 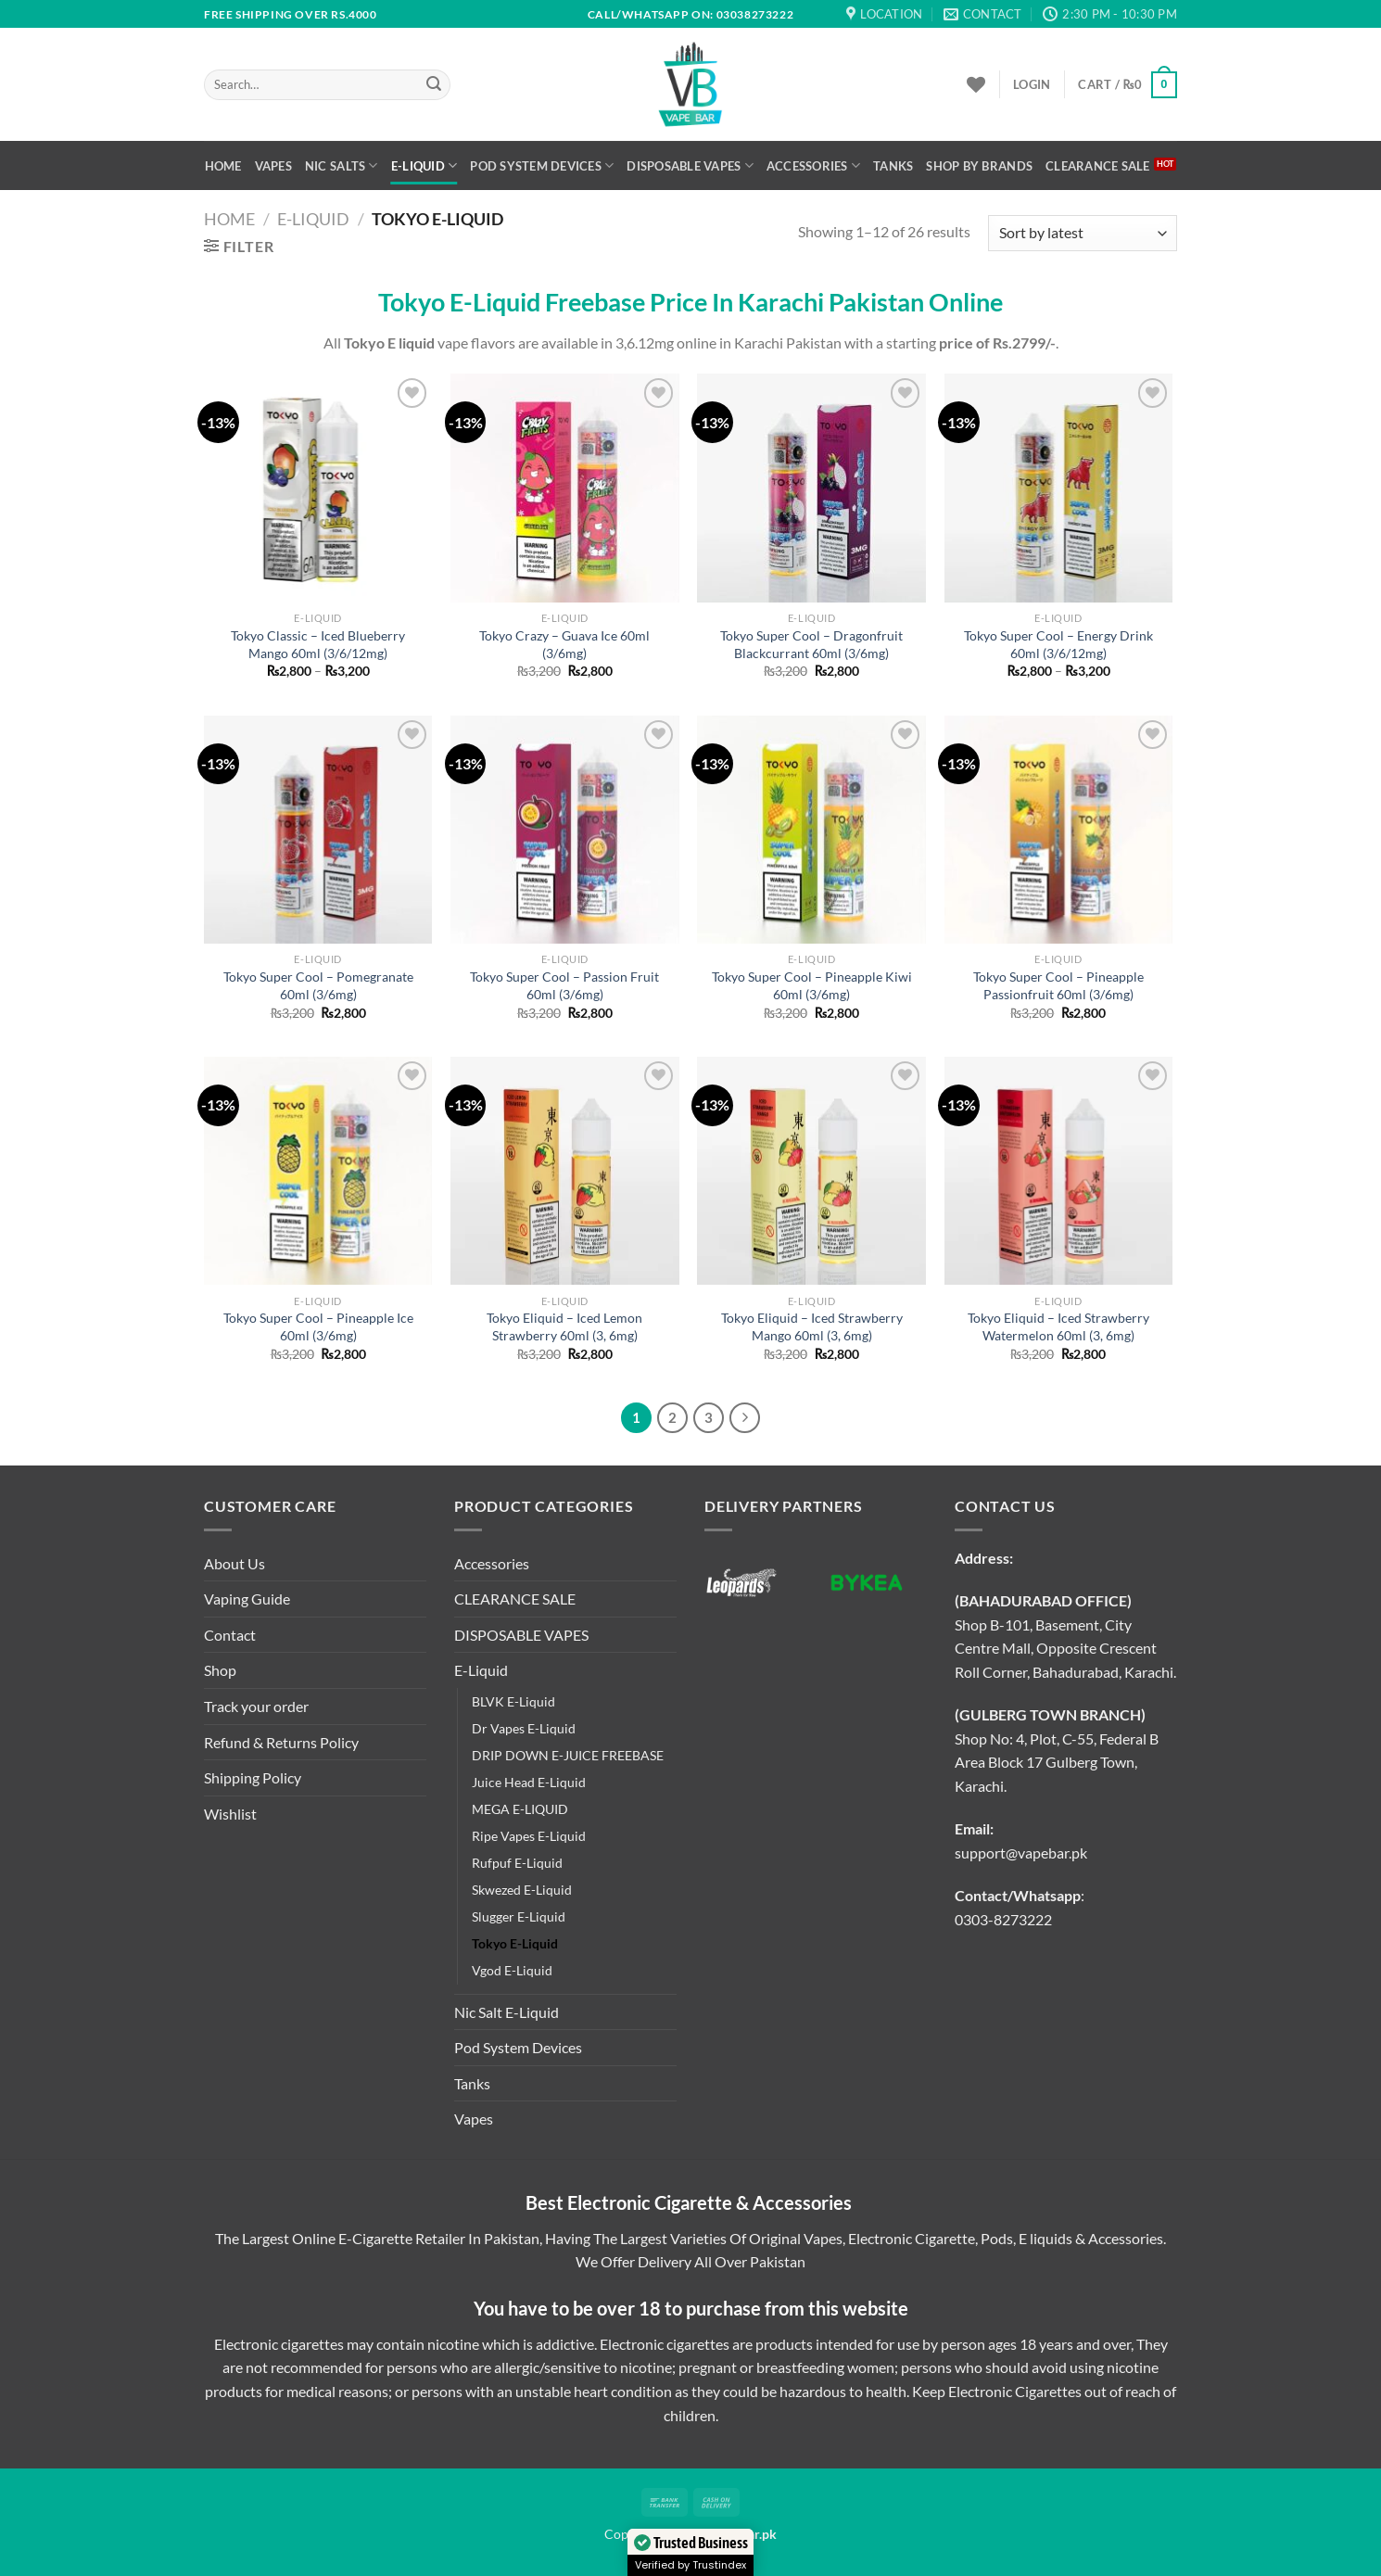 I want to click on Tokyo Super Cool – Passion Fruit 60ml (3/6mg), so click(x=564, y=985).